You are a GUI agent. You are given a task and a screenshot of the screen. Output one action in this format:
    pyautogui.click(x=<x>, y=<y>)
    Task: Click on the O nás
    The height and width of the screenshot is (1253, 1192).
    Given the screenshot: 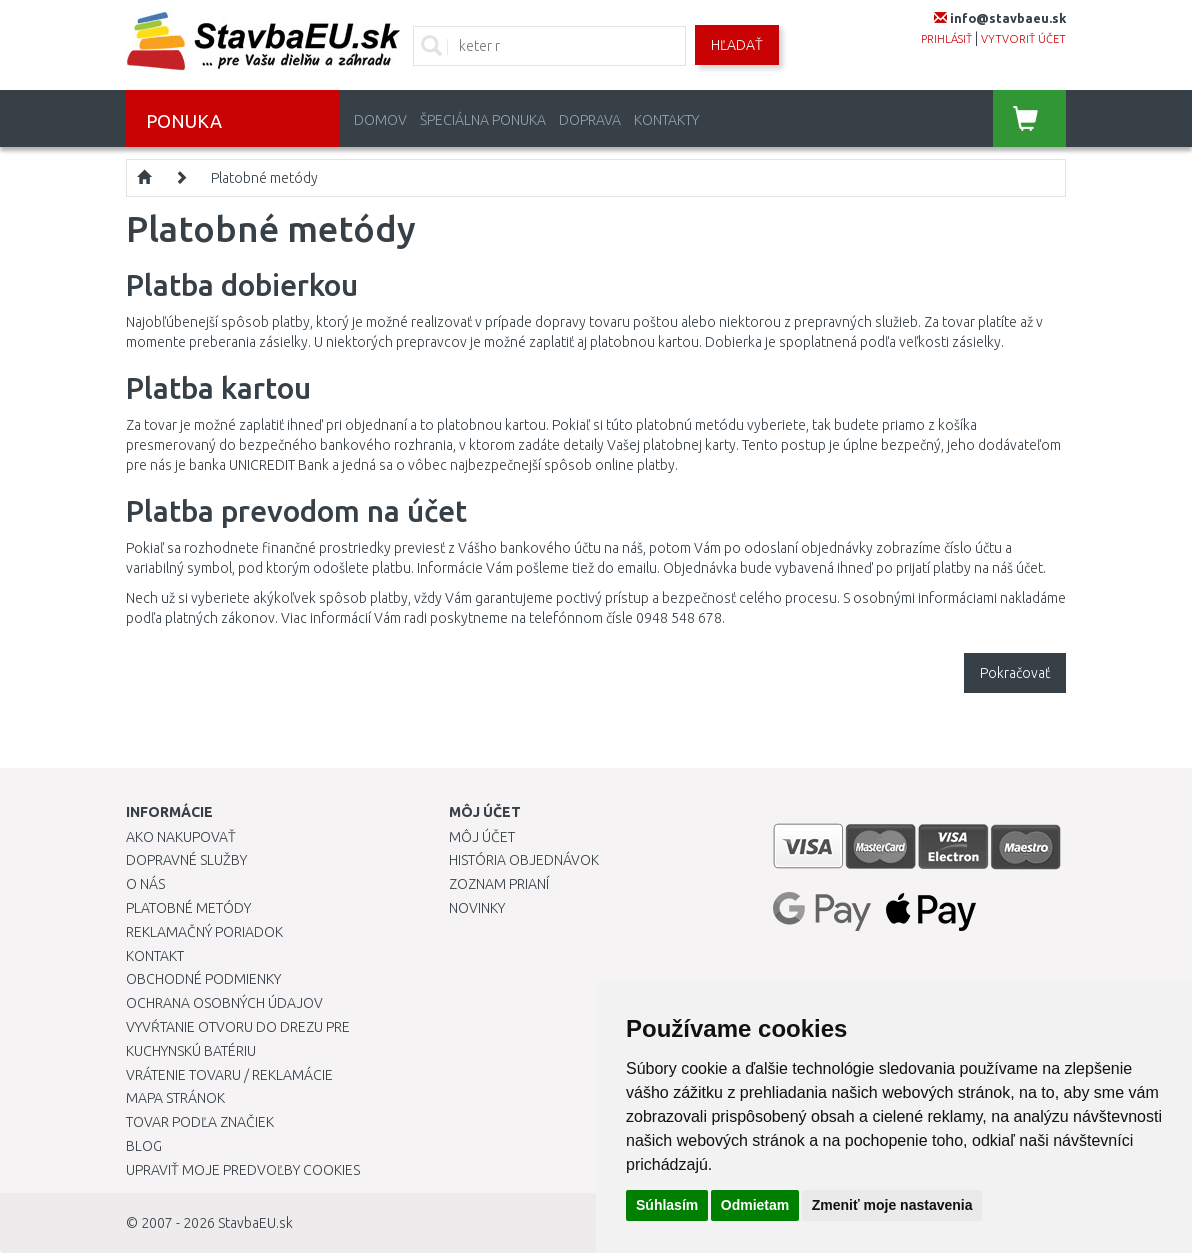 What is the action you would take?
    pyautogui.click(x=145, y=884)
    